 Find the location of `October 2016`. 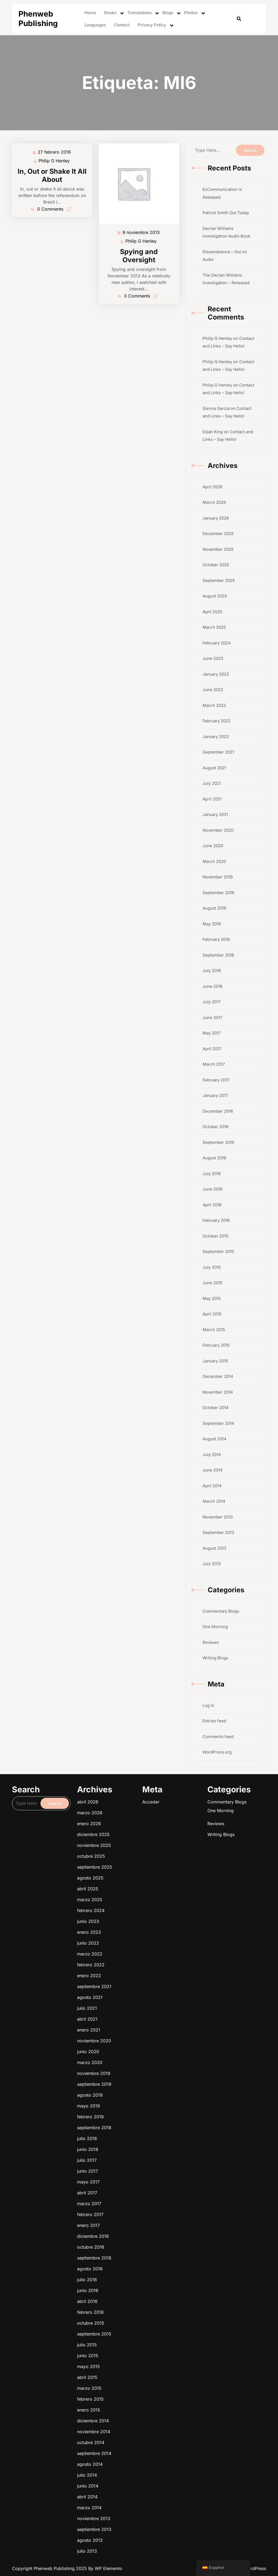

October 2016 is located at coordinates (215, 1126).